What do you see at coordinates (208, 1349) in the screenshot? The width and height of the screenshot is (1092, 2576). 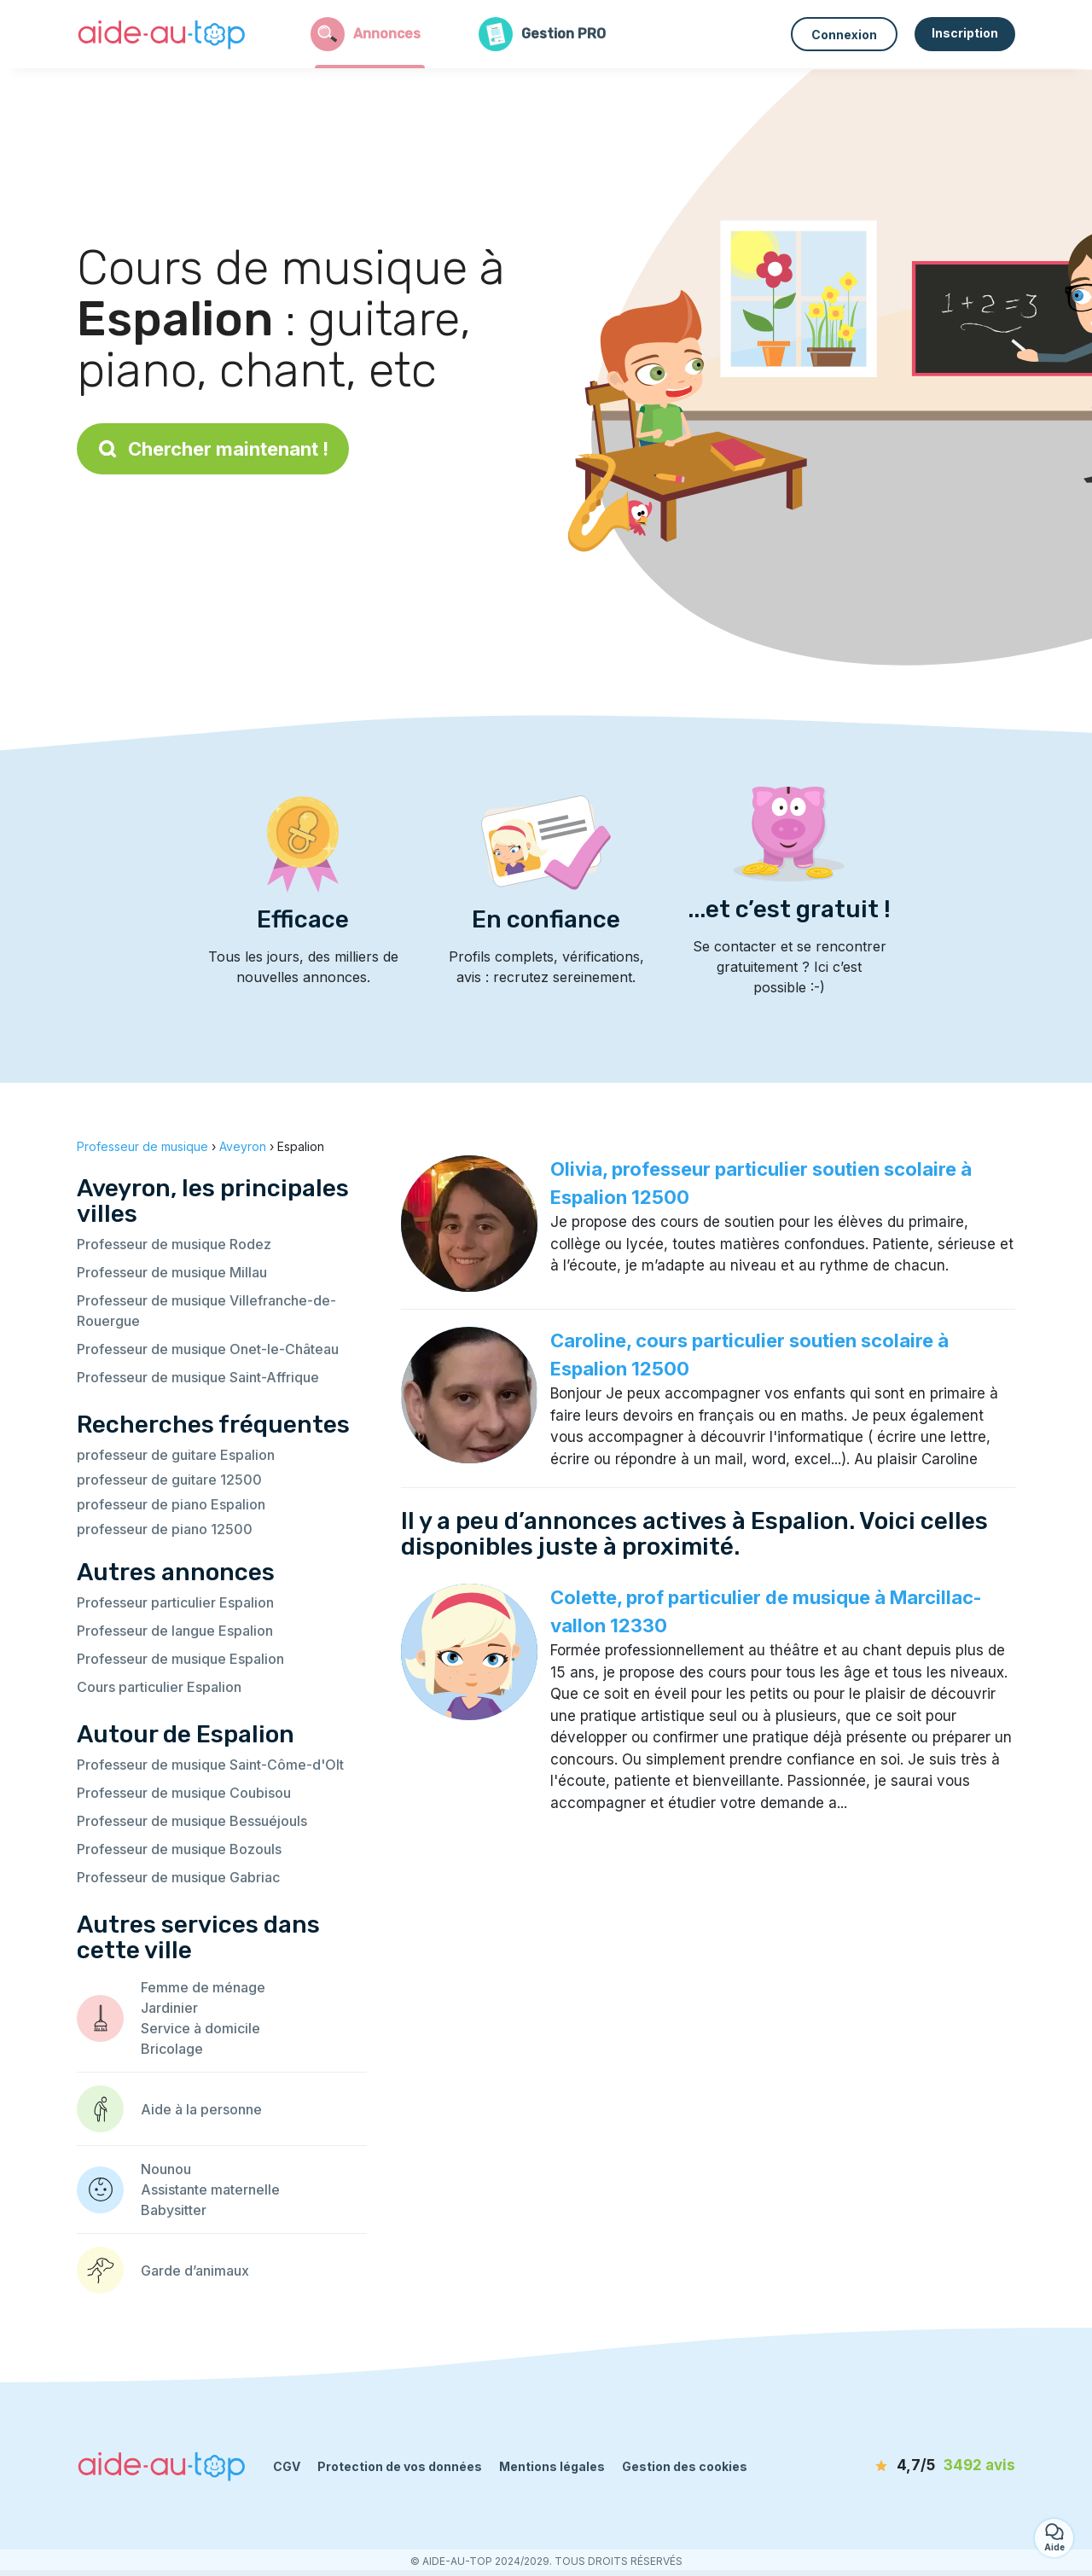 I see `Professeur de musique Onet-le-Château` at bounding box center [208, 1349].